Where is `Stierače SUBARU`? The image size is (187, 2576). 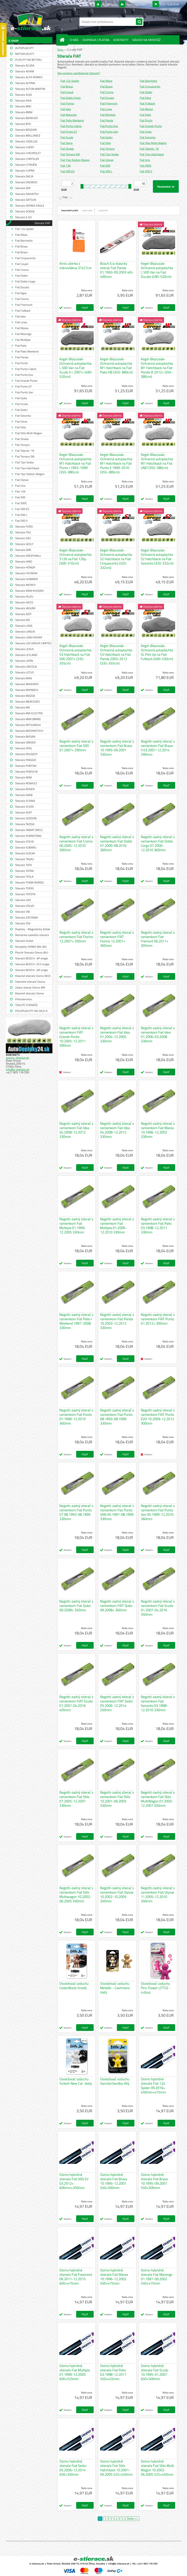
Stierače SUBARU is located at coordinates (25, 847).